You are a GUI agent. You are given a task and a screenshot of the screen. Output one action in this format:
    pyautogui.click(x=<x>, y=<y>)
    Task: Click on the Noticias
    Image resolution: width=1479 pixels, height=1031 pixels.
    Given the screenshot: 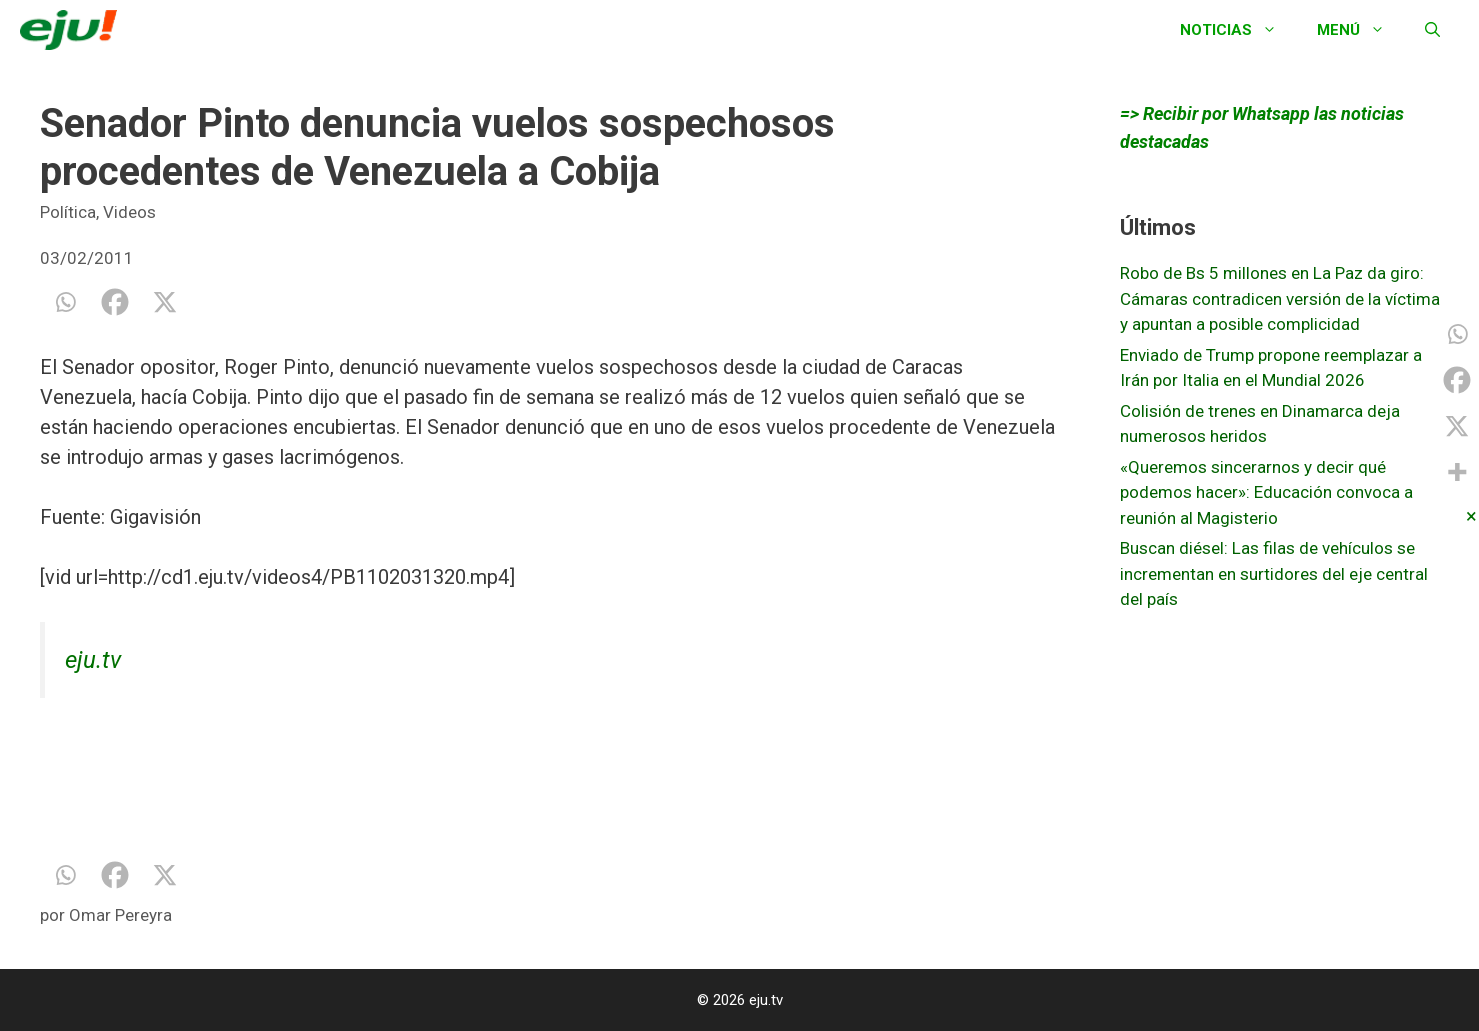 What is the action you would take?
    pyautogui.click(x=1238, y=30)
    